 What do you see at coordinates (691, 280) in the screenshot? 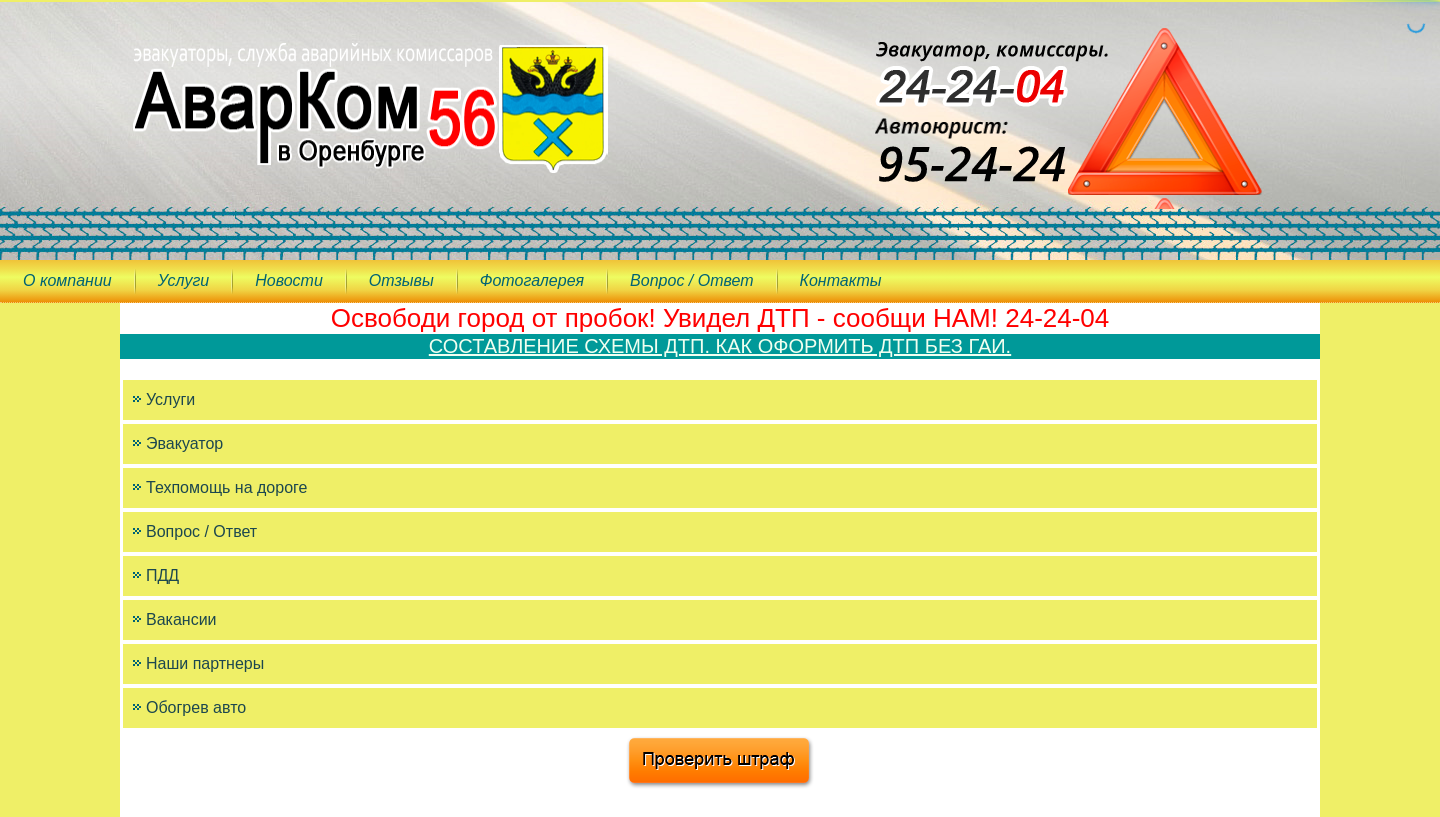
I see `Вопрос / Ответ` at bounding box center [691, 280].